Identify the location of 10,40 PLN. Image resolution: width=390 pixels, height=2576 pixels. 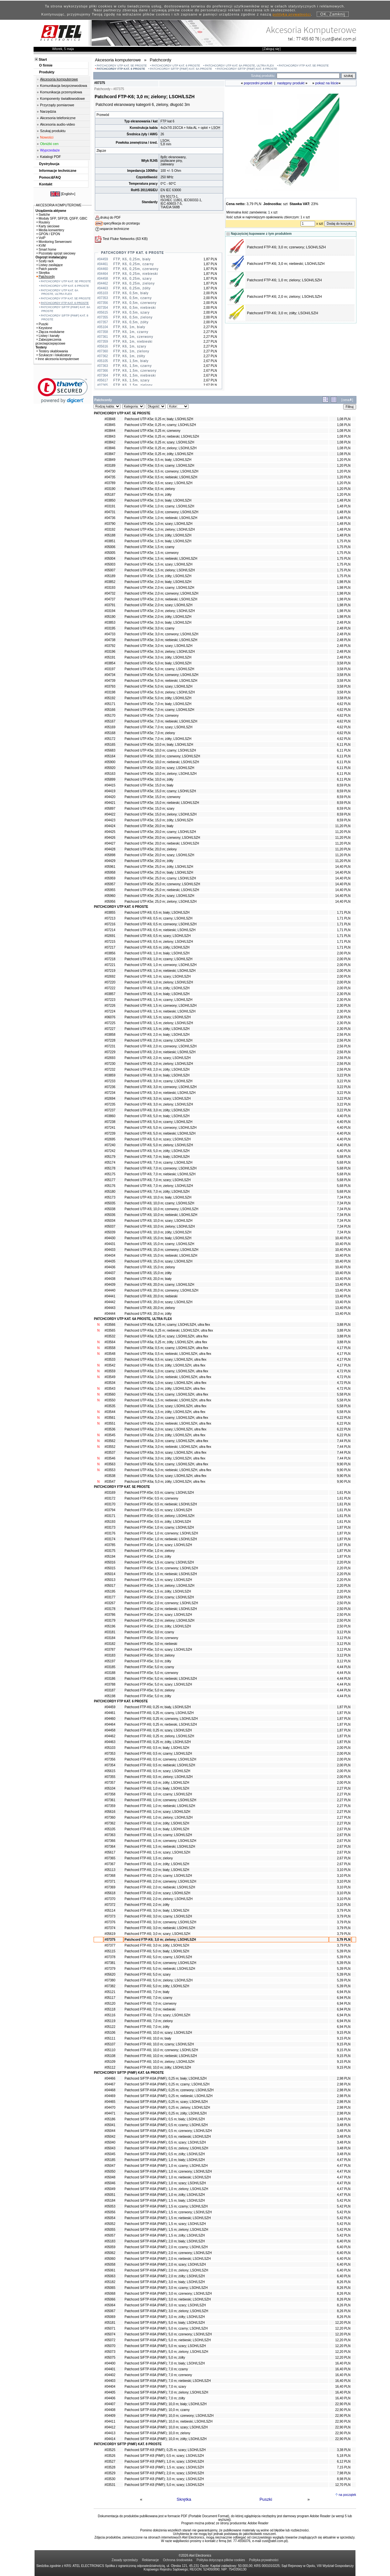
(342, 1238).